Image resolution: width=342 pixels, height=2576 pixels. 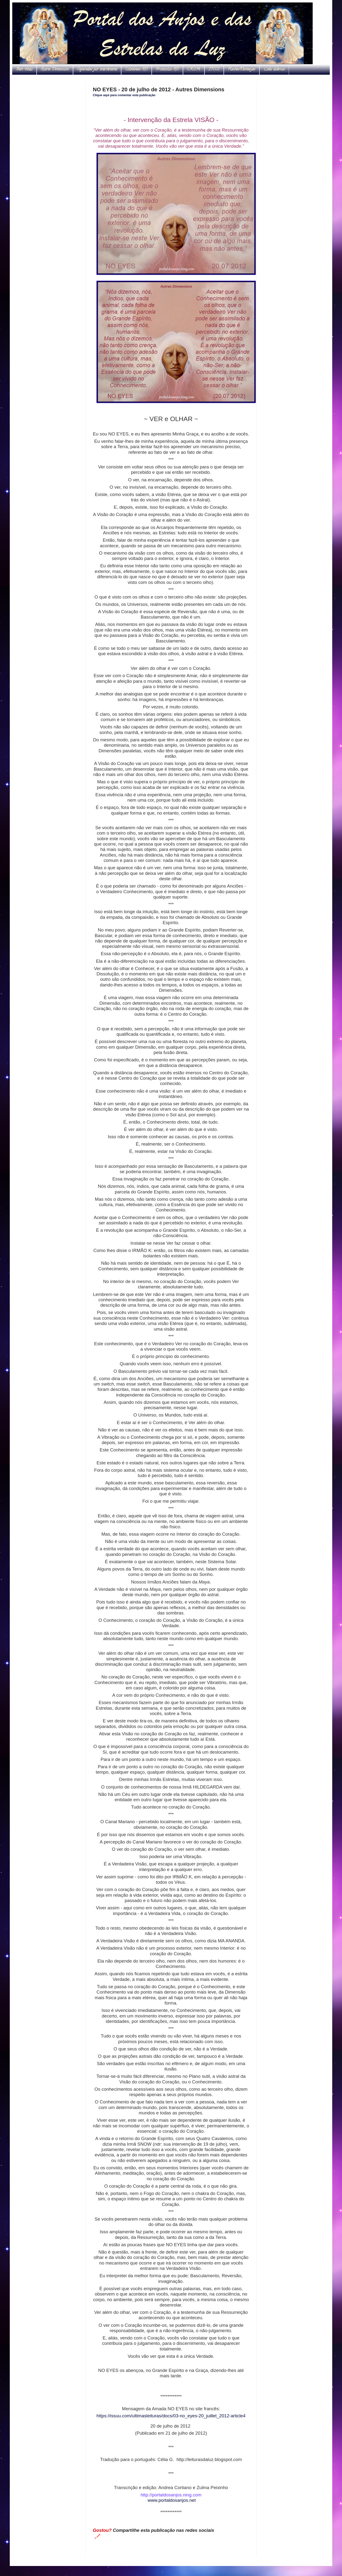 I want to click on Autres Dimensions, so click(x=55, y=69).